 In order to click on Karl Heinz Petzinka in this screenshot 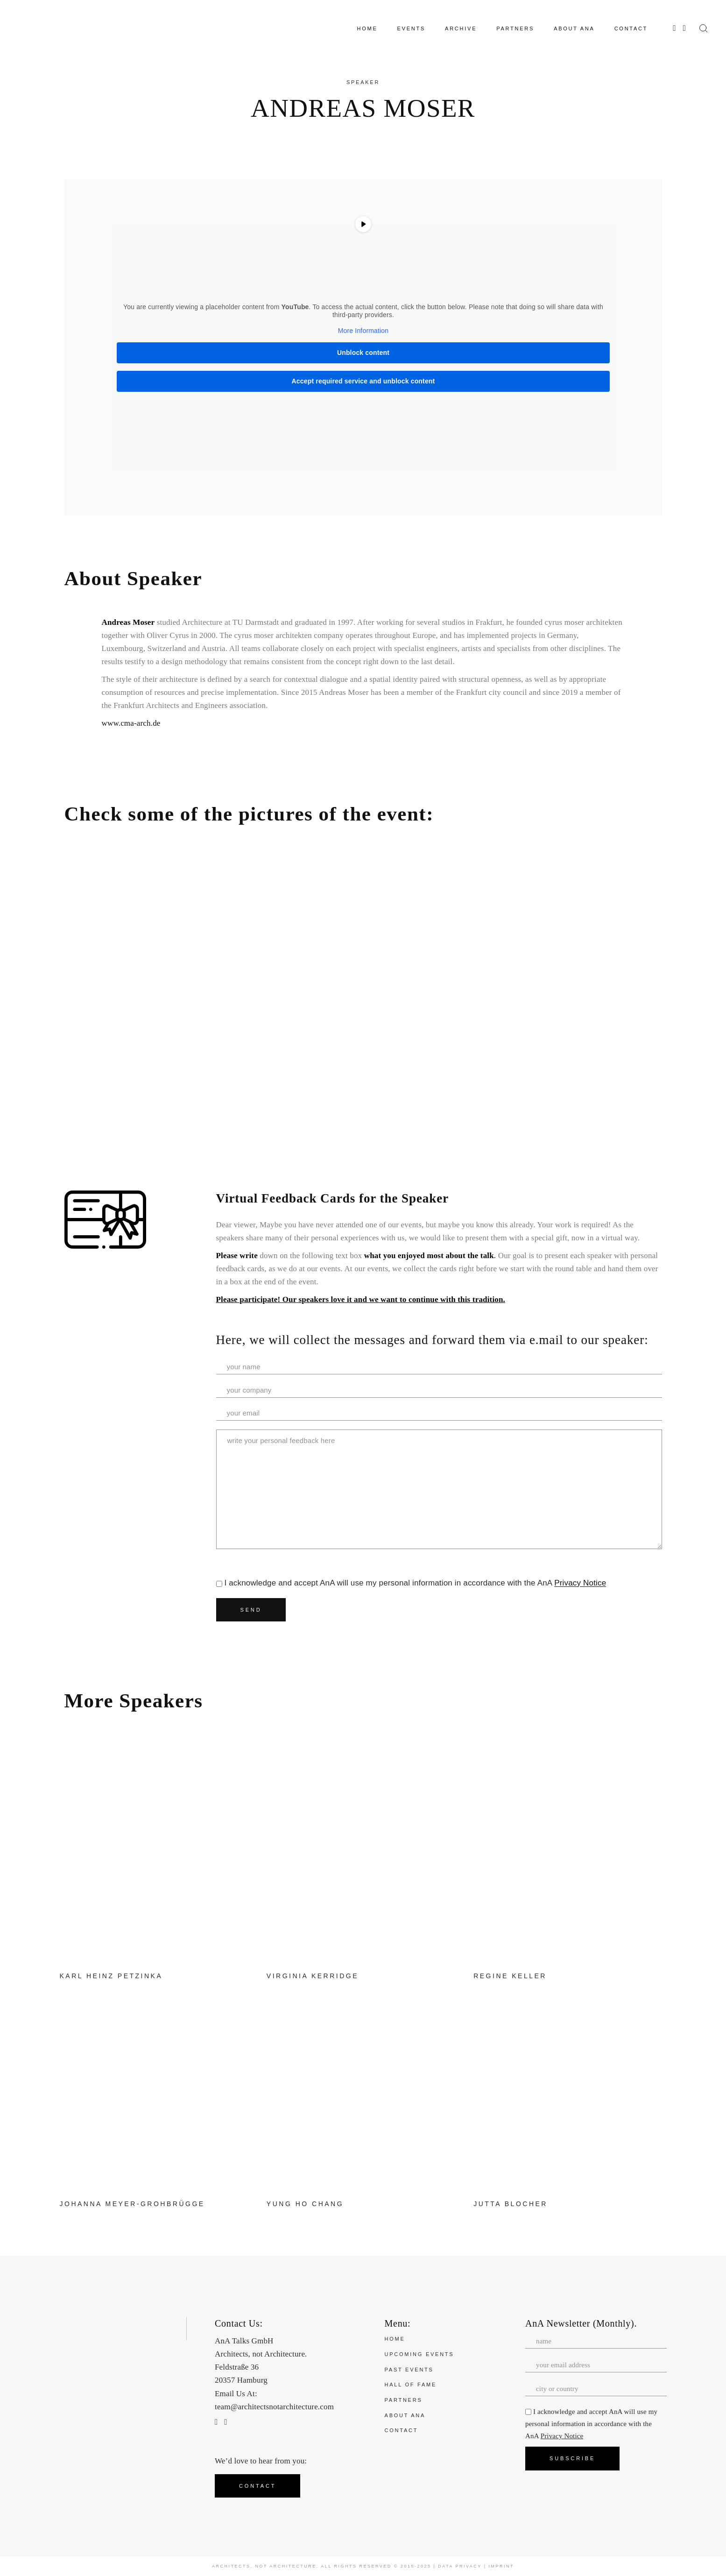, I will do `click(111, 1976)`.